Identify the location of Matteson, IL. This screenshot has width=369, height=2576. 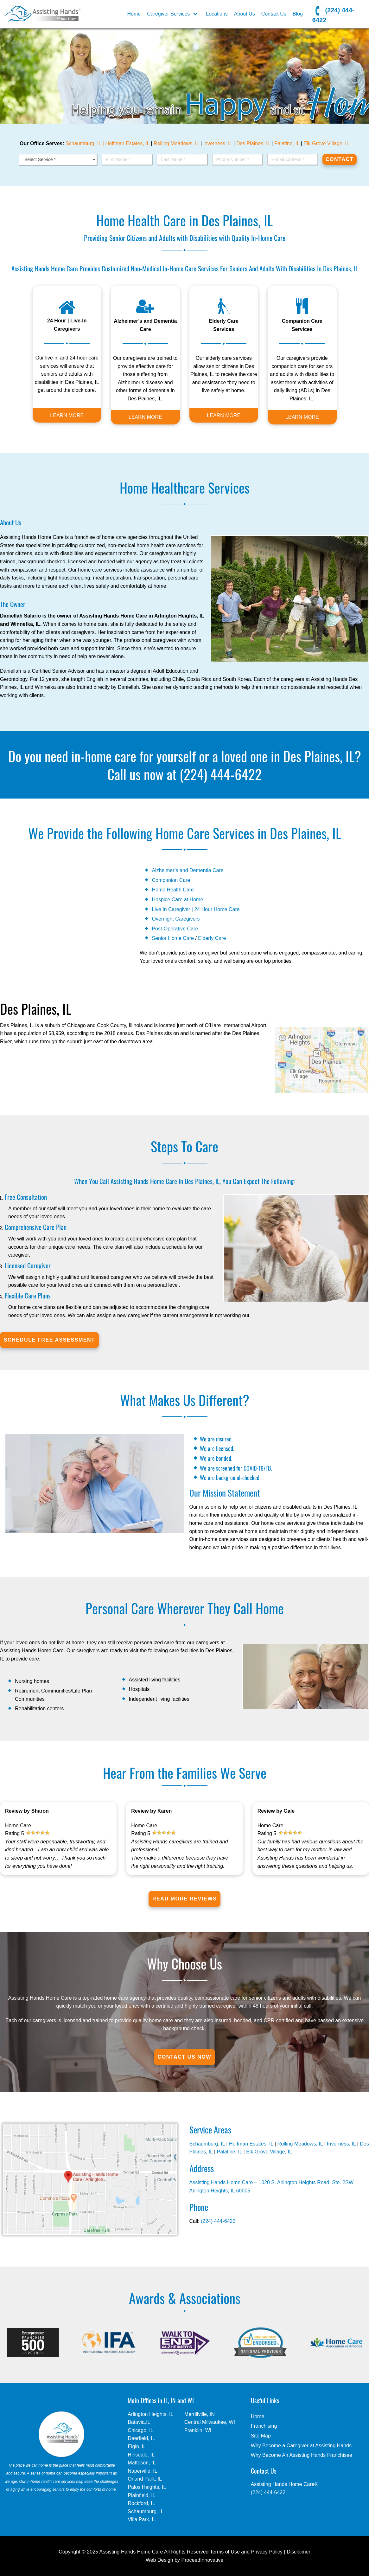
(142, 2462).